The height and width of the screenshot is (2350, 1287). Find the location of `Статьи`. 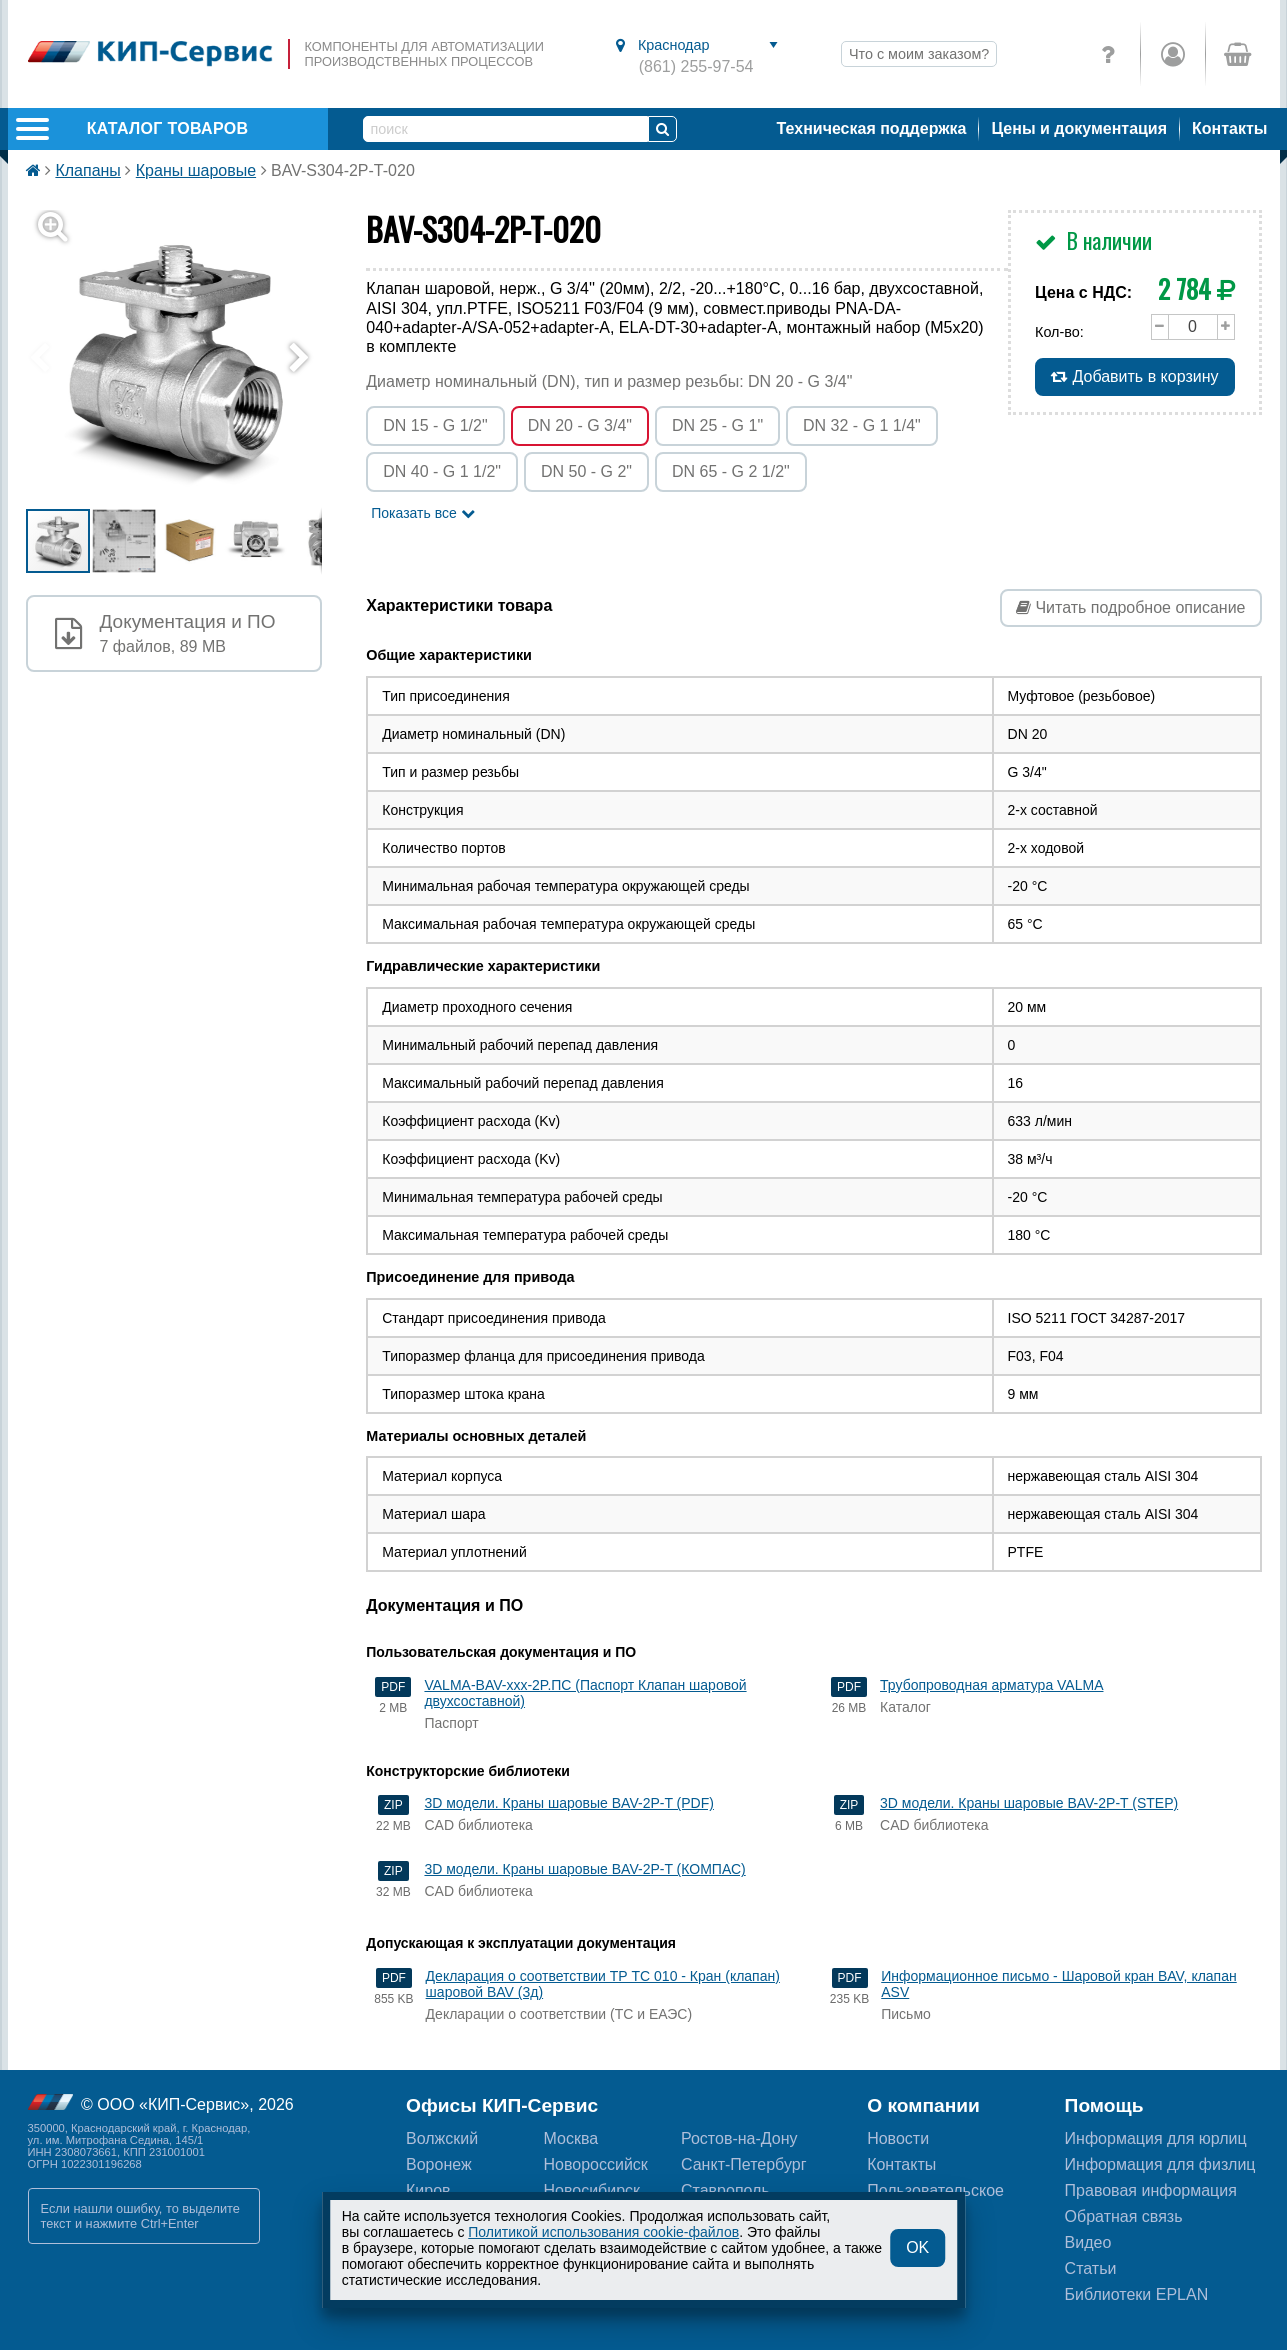

Статьи is located at coordinates (1091, 2268).